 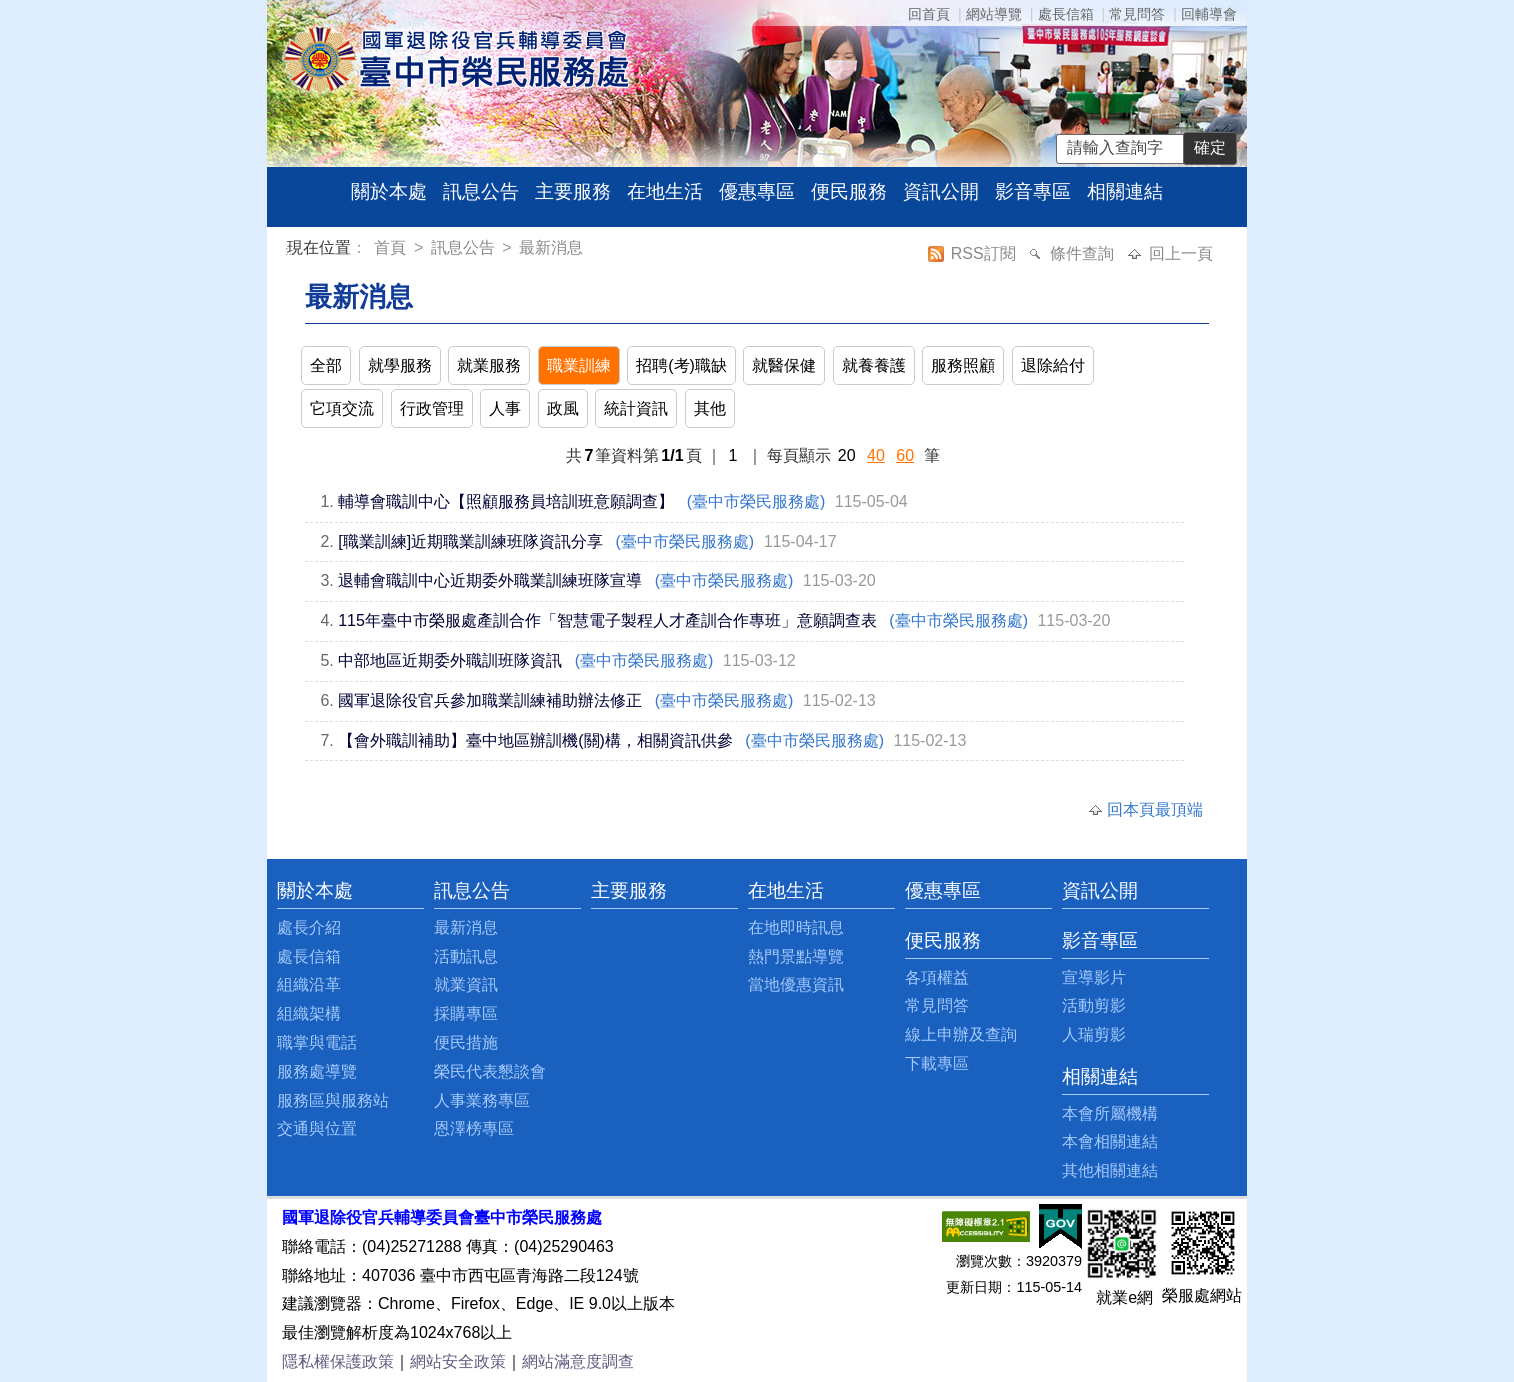 What do you see at coordinates (1155, 809) in the screenshot?
I see `回本頁最頂端` at bounding box center [1155, 809].